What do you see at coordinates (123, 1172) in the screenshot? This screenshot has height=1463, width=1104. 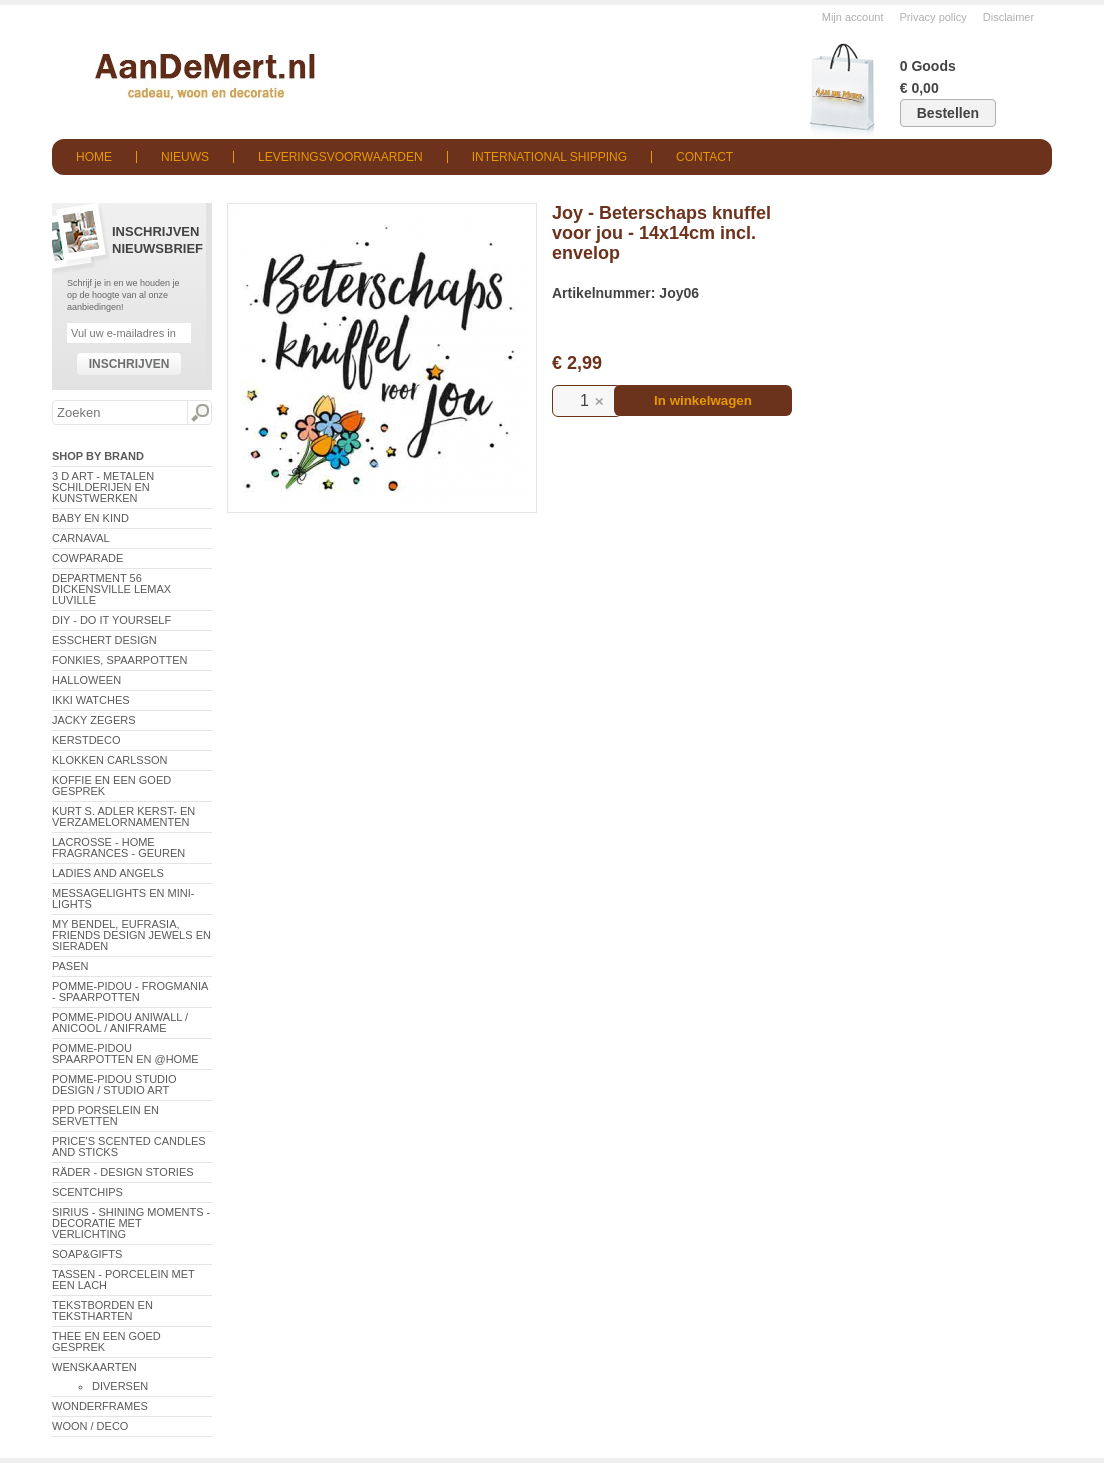 I see `Räder - Design Stories` at bounding box center [123, 1172].